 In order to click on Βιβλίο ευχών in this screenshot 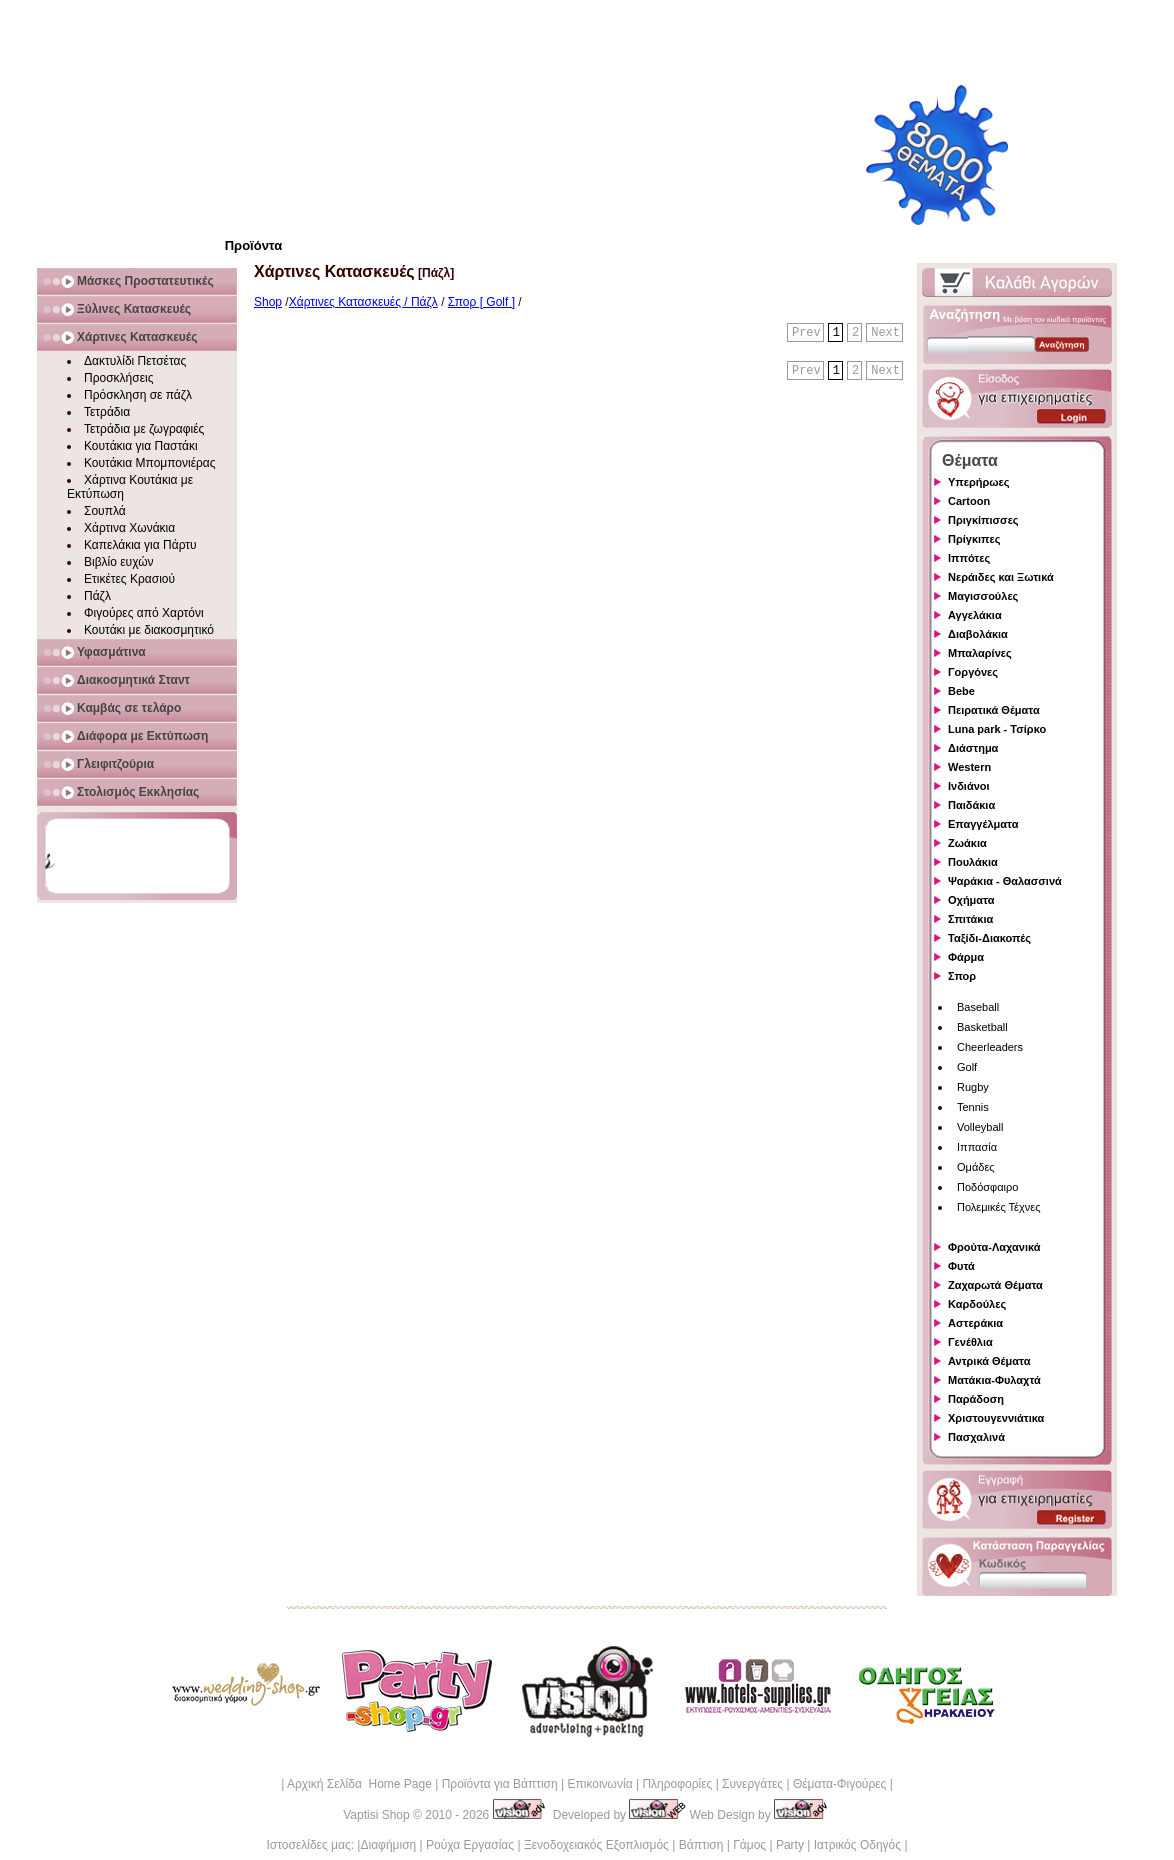, I will do `click(119, 562)`.